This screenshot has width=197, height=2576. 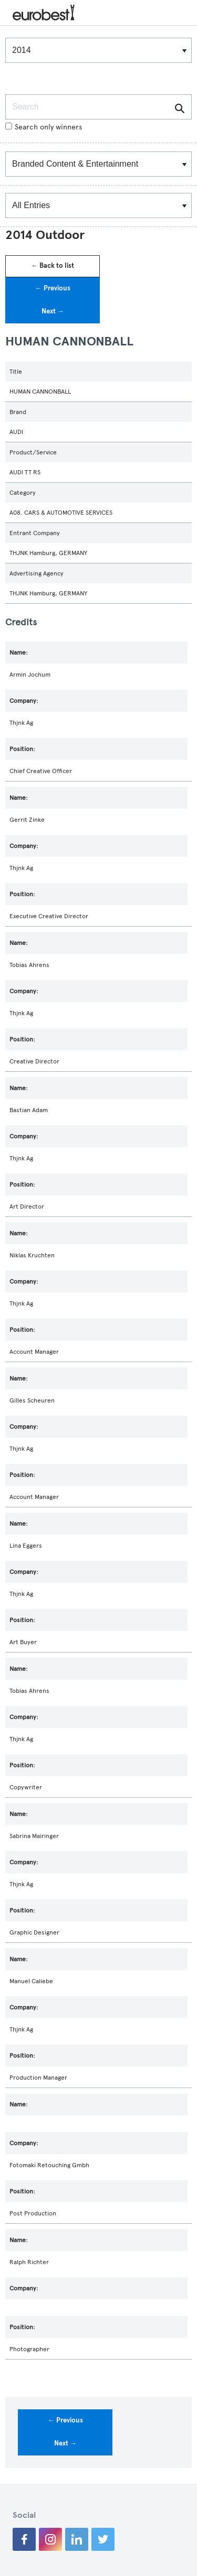 What do you see at coordinates (53, 311) in the screenshot?
I see `Next →` at bounding box center [53, 311].